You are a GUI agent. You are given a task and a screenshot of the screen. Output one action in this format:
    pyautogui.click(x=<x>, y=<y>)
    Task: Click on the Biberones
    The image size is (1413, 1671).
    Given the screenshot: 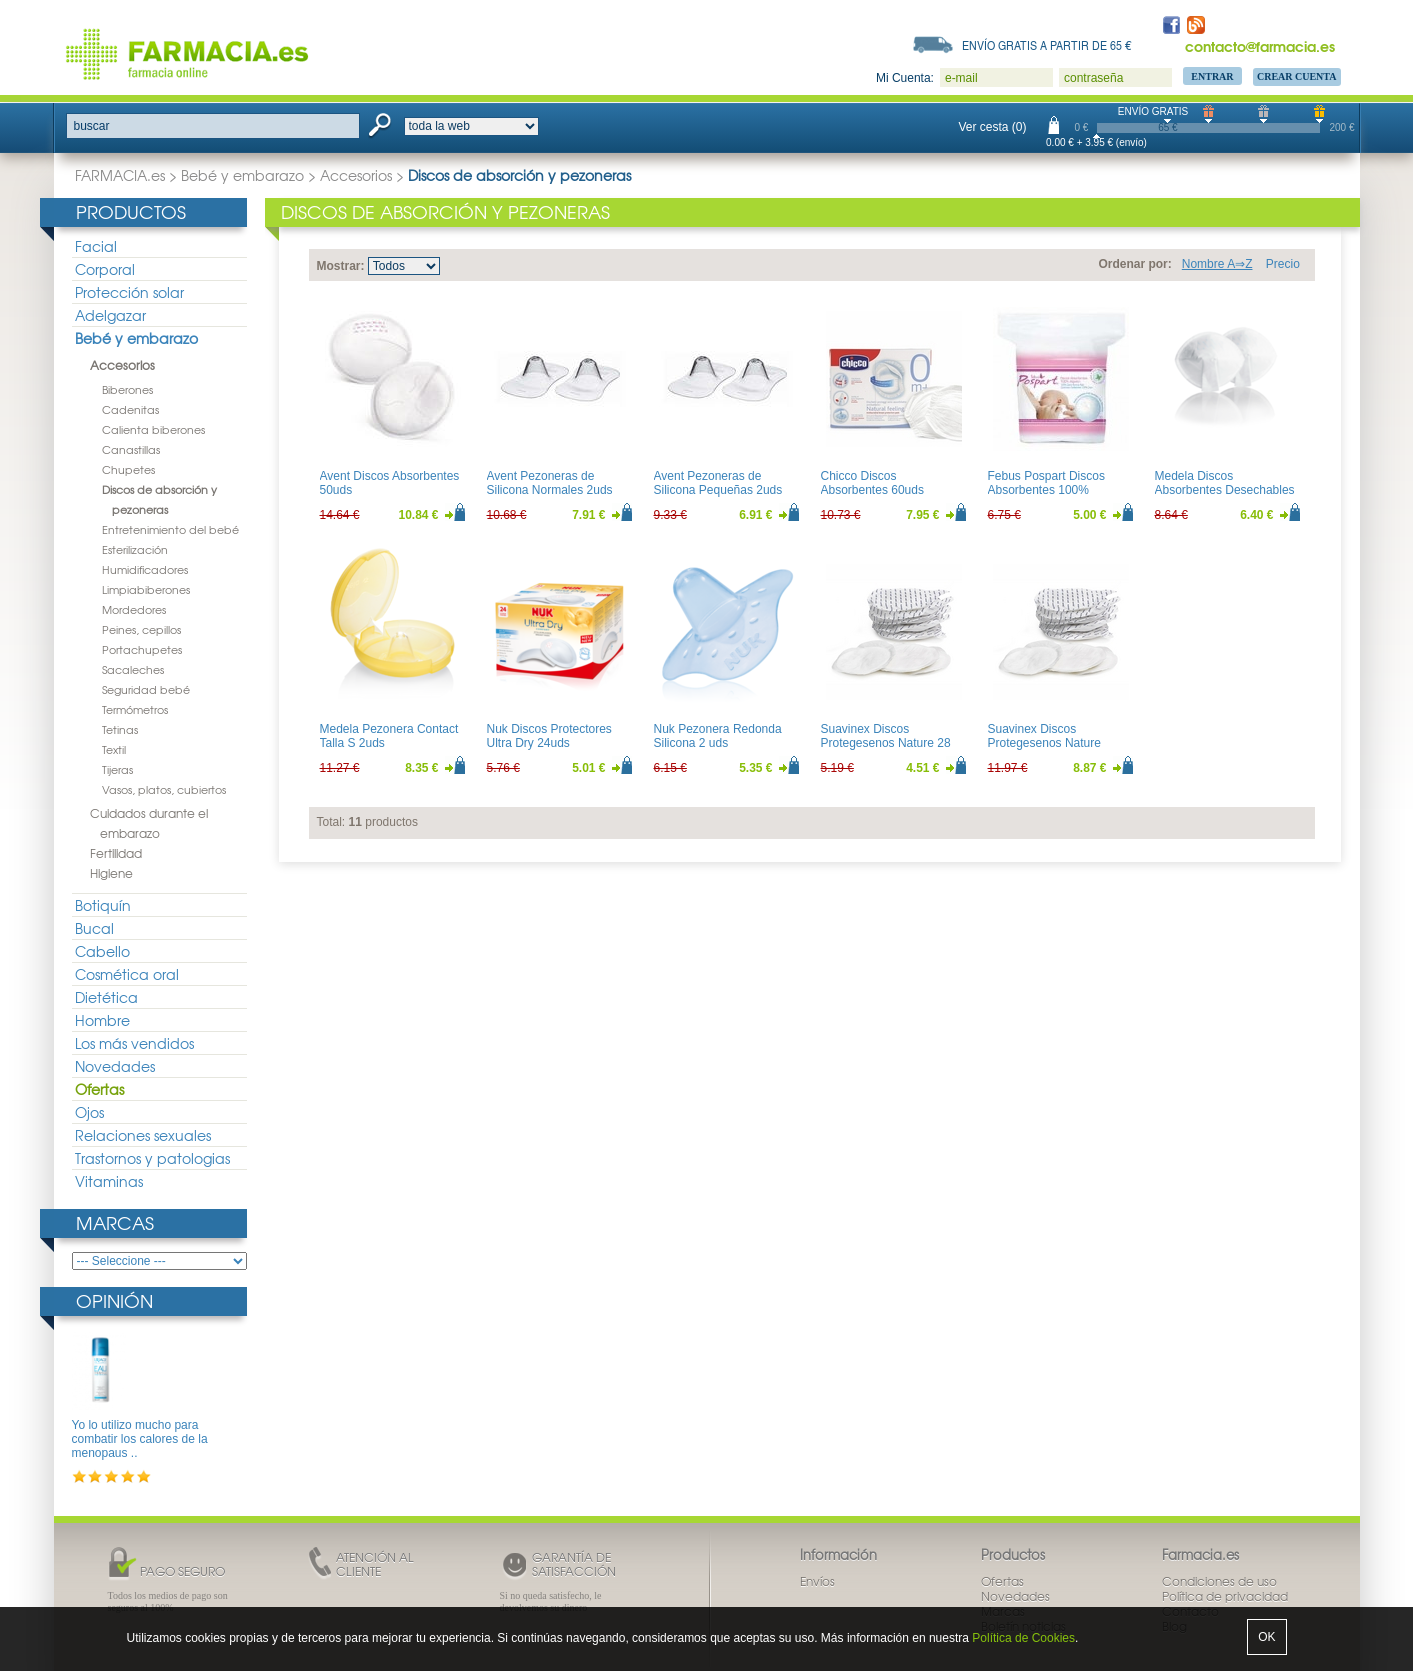 What is the action you would take?
    pyautogui.click(x=127, y=389)
    